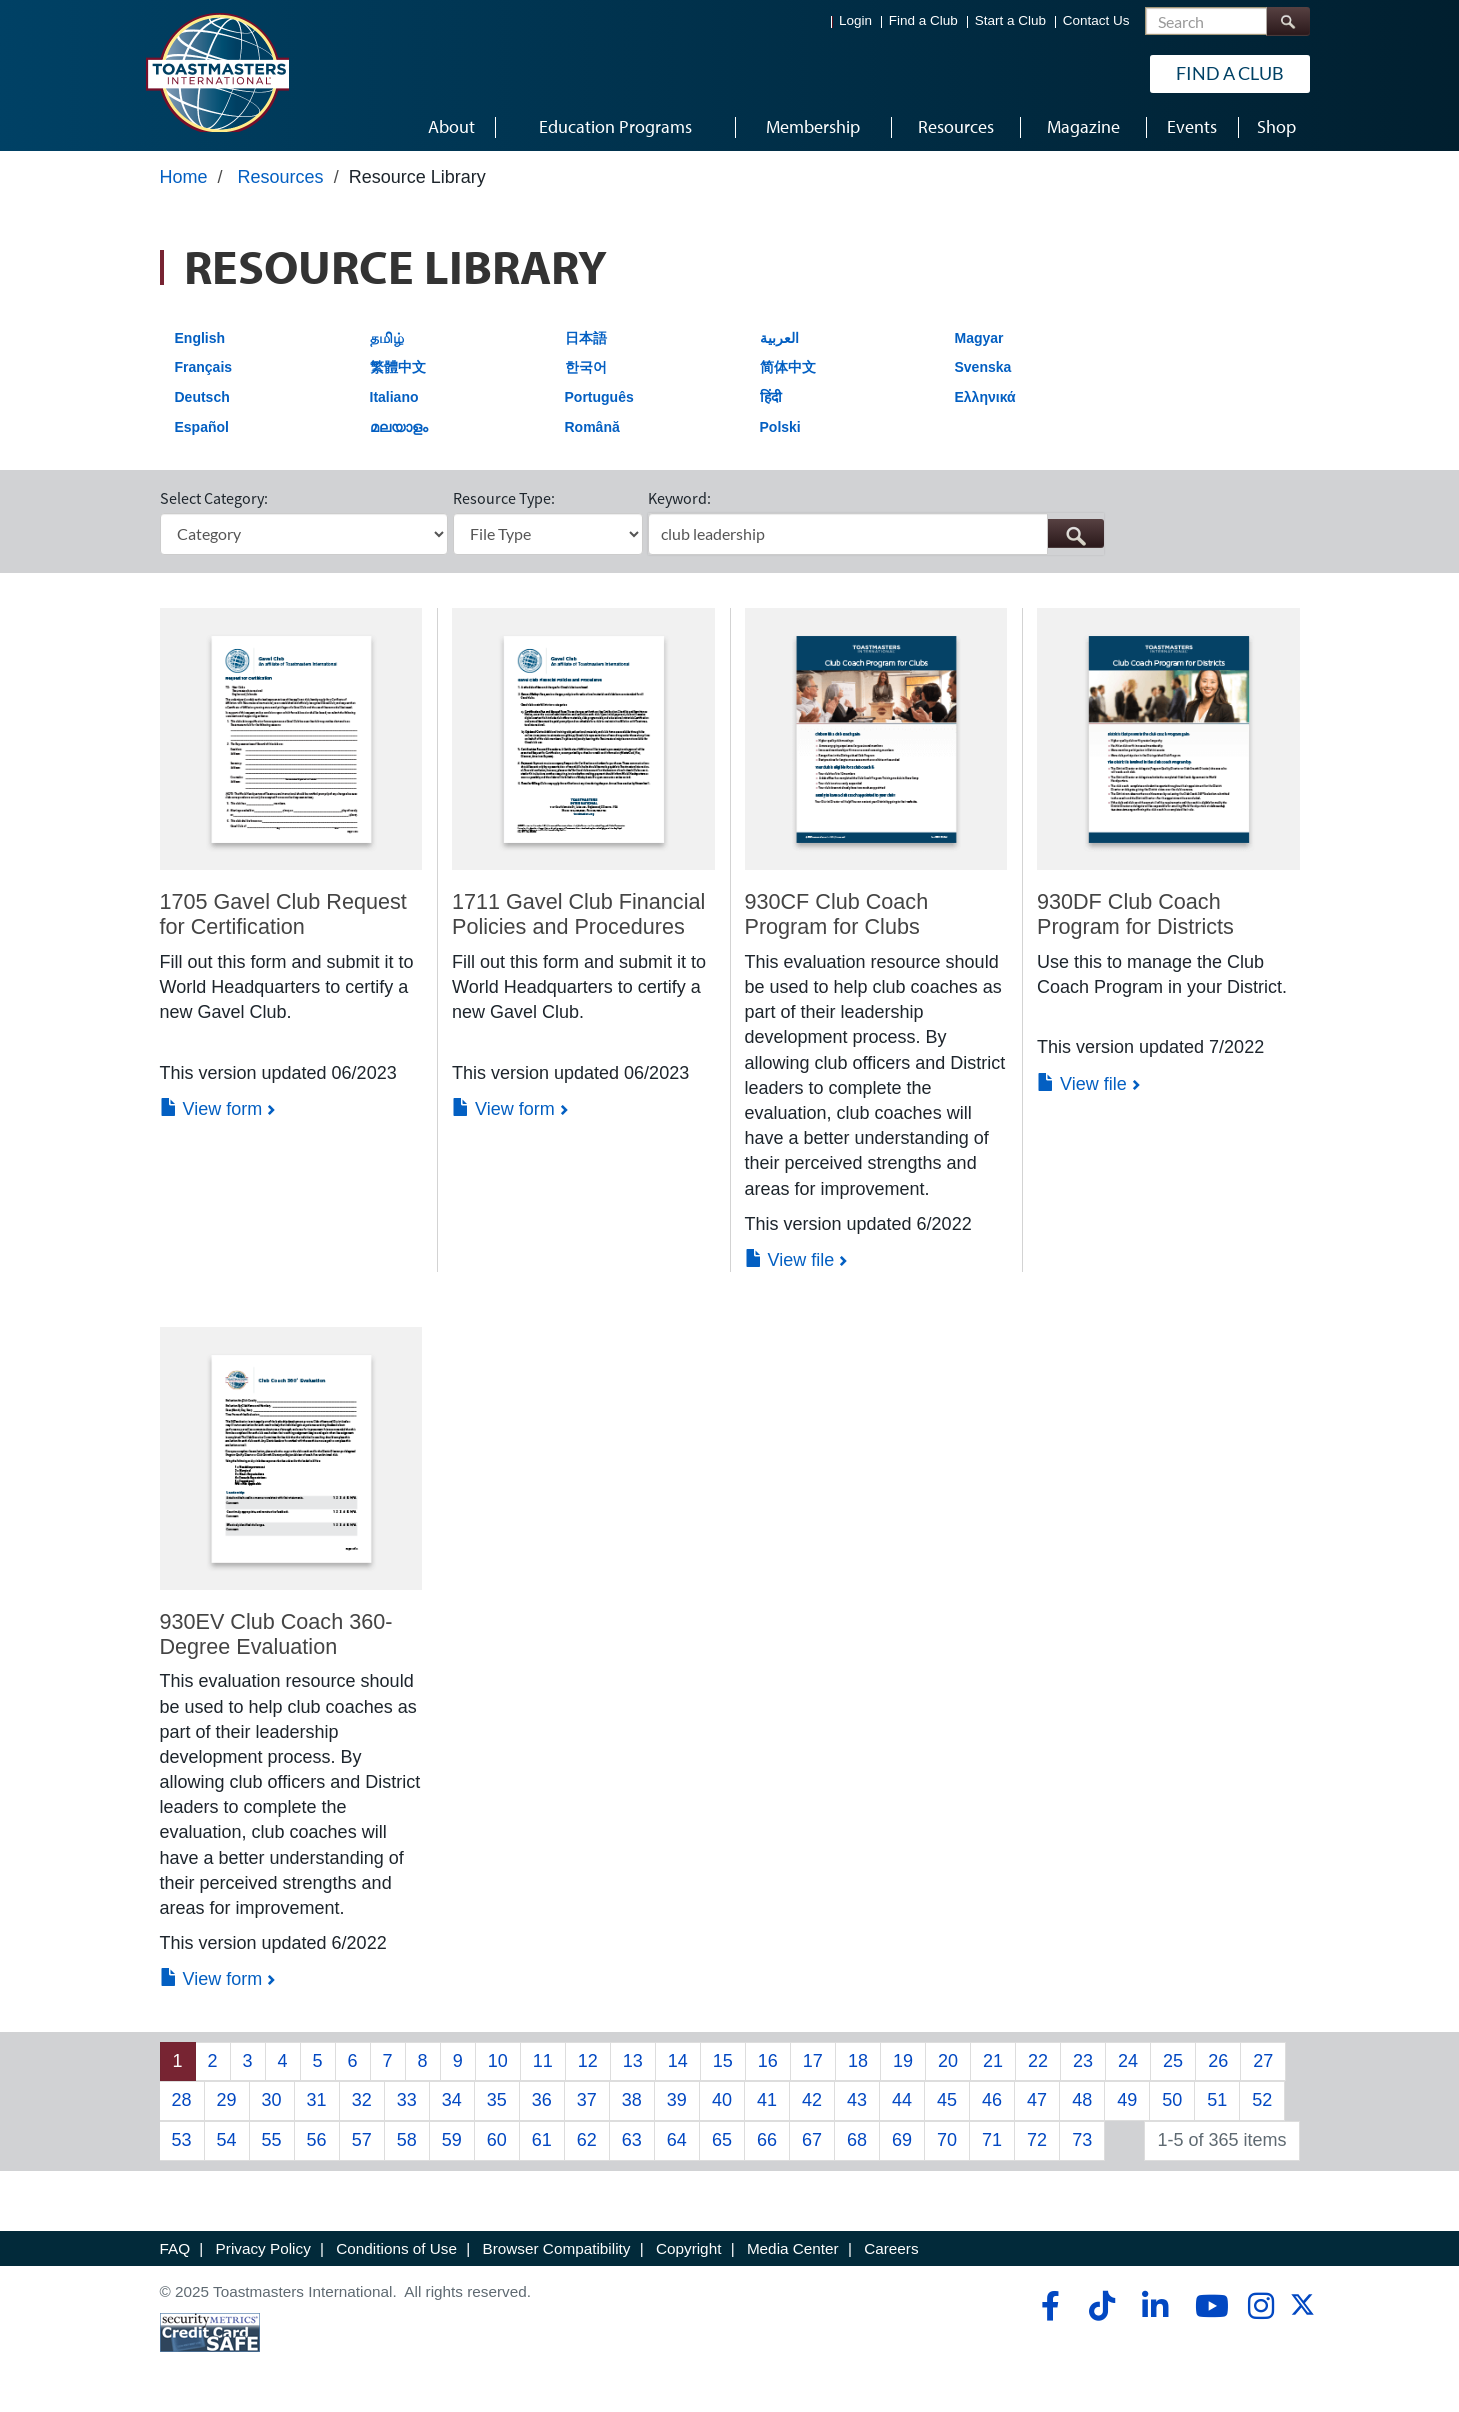 The image size is (1459, 2412). I want to click on 40, so click(722, 2100).